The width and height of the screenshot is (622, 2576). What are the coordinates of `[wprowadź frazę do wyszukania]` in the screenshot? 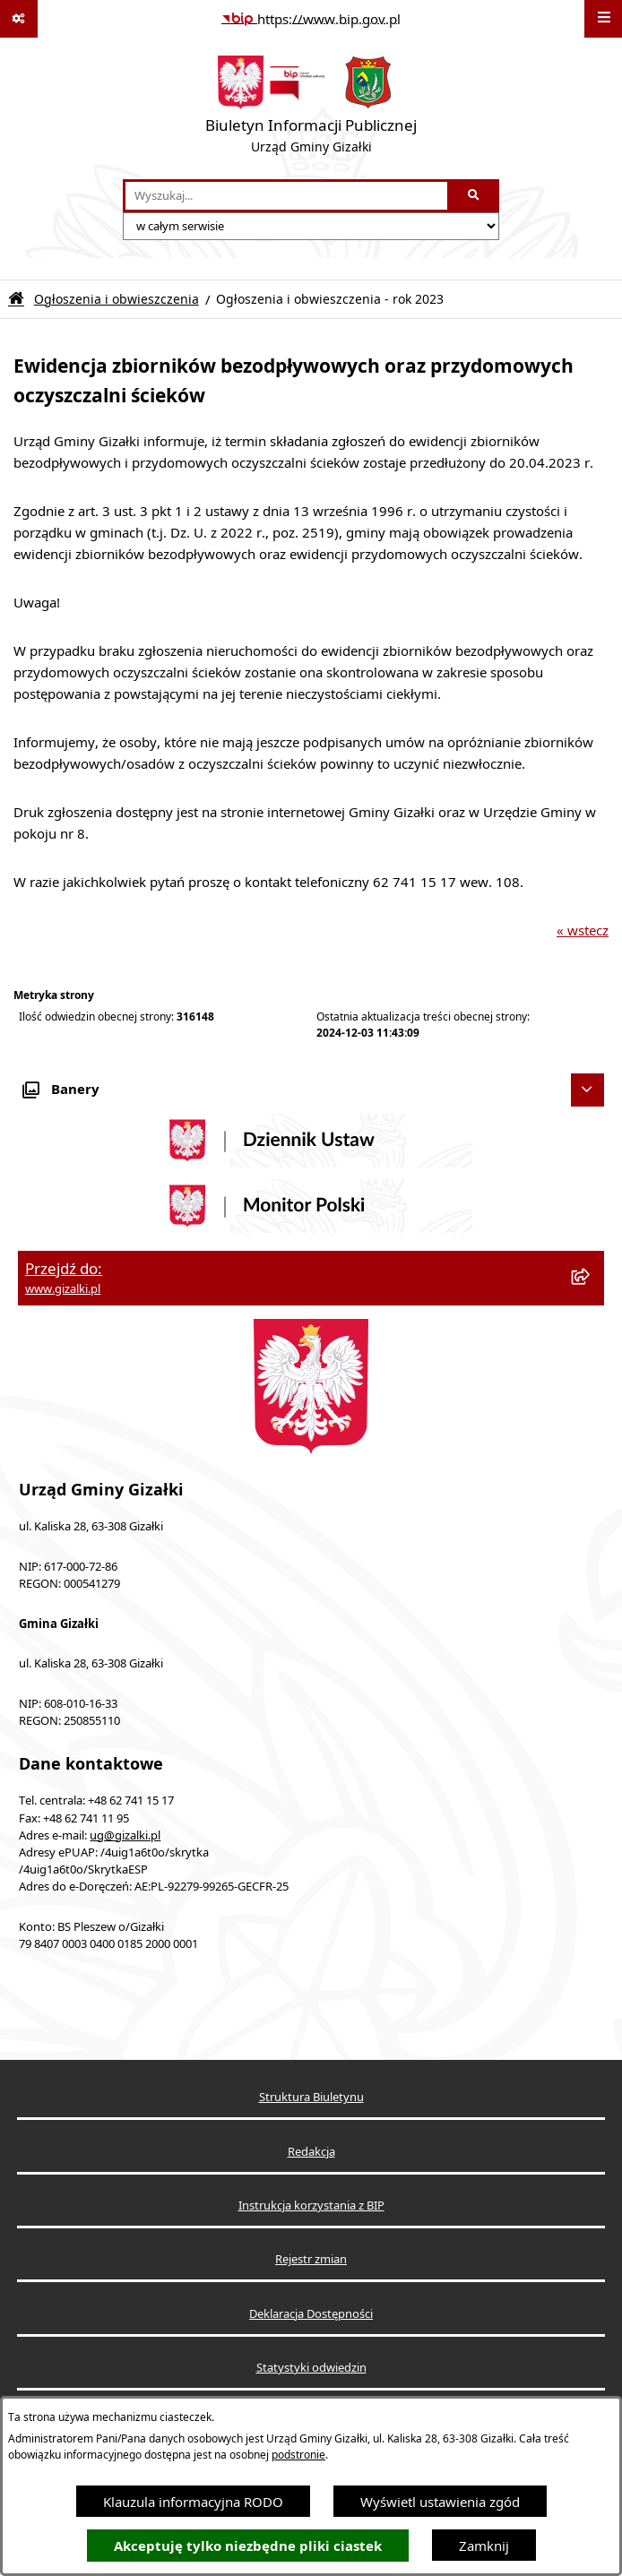 It's located at (286, 196).